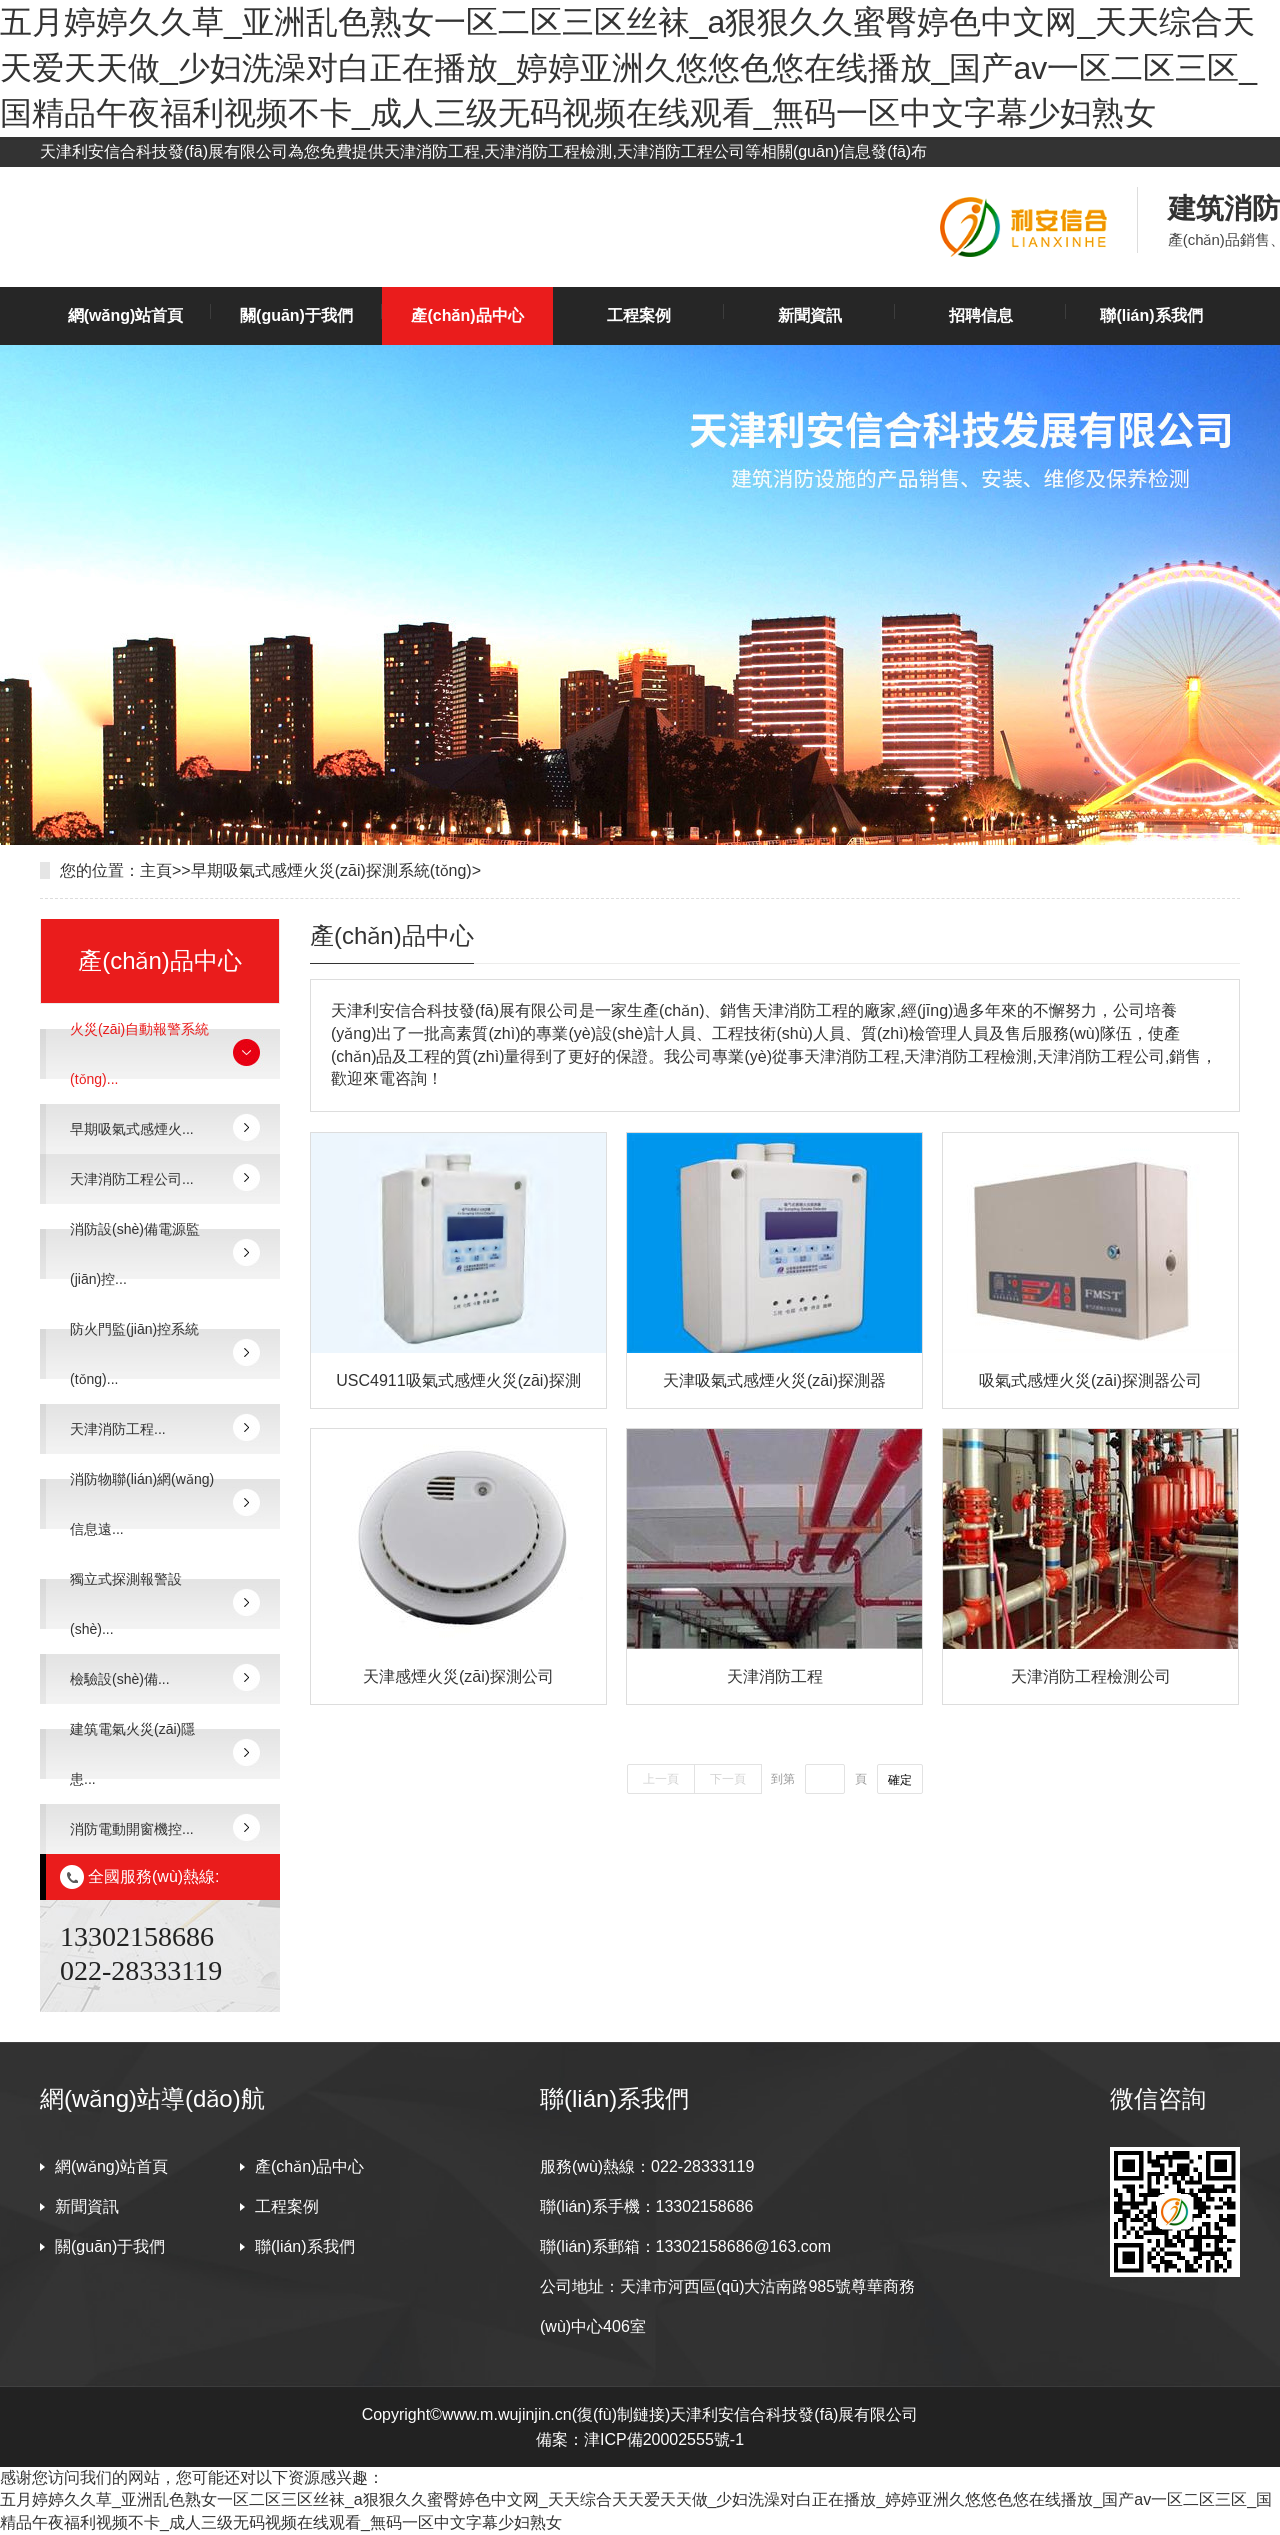 Image resolution: width=1280 pixels, height=2535 pixels. I want to click on 下一頁, so click(728, 1779).